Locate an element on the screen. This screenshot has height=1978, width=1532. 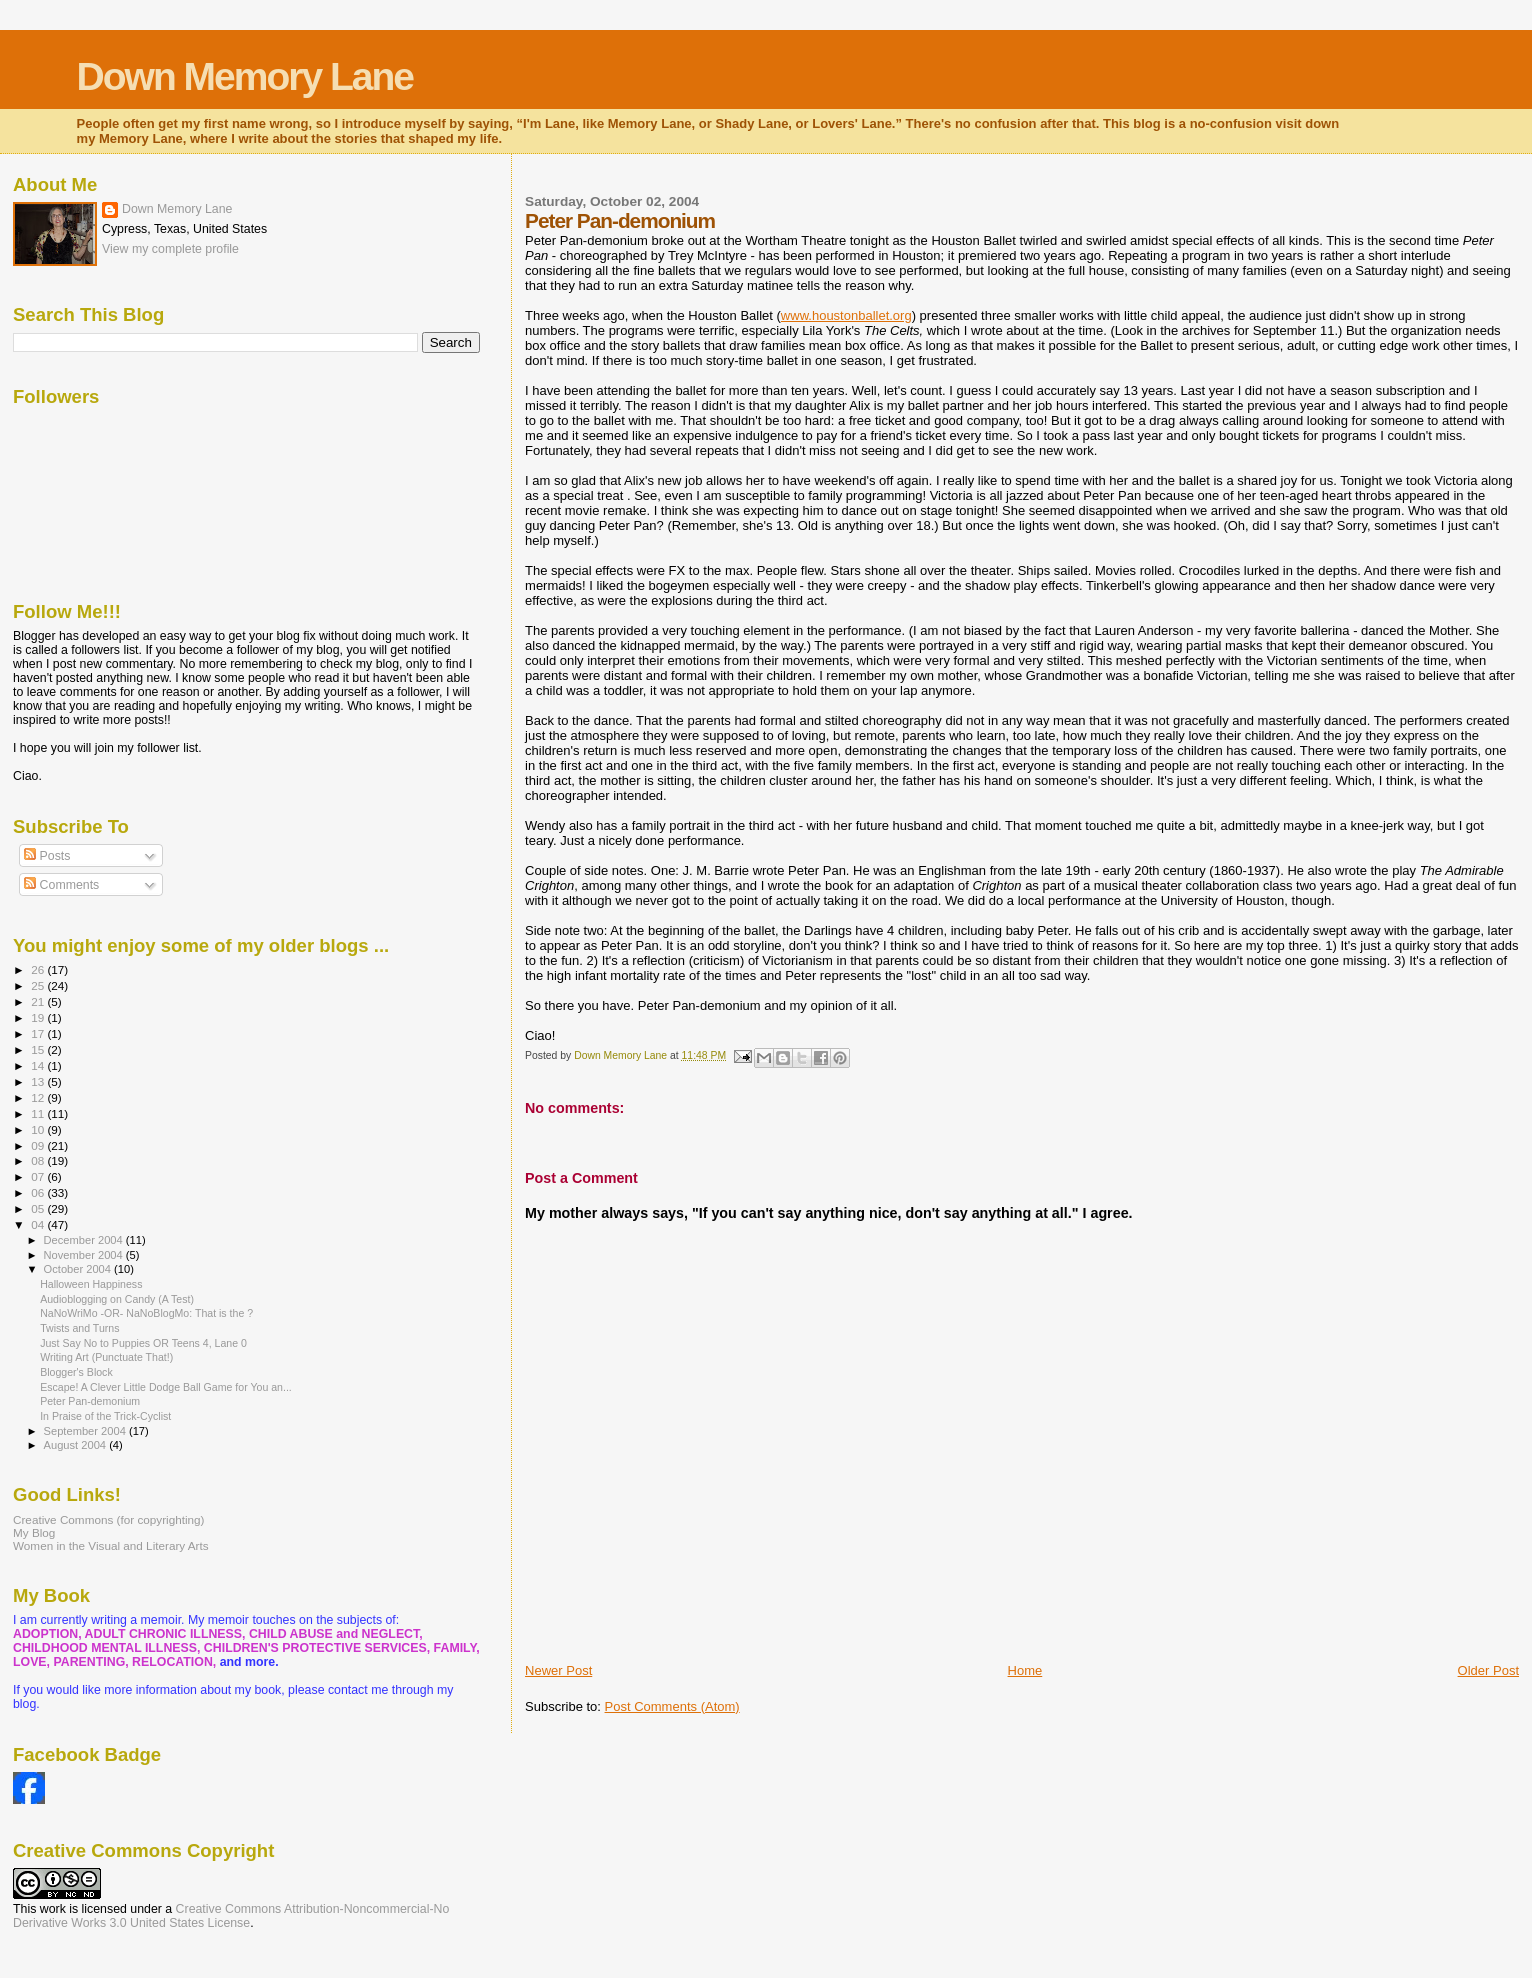
Posts is located at coordinates (47, 856).